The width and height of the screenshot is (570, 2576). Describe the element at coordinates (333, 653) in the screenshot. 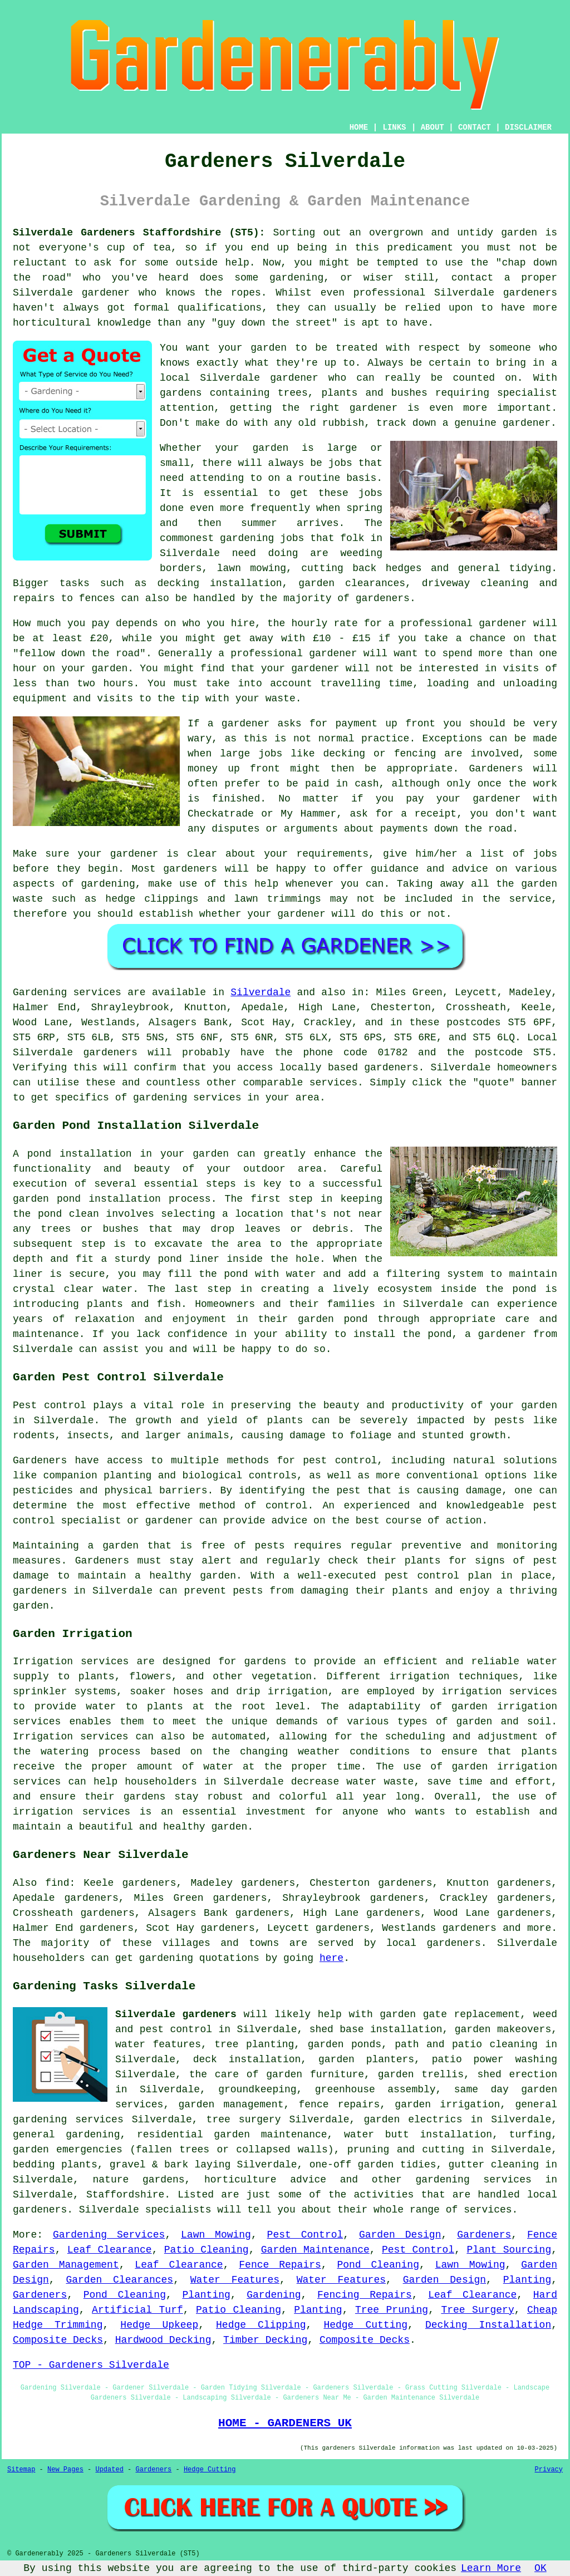

I see `gardener` at that location.